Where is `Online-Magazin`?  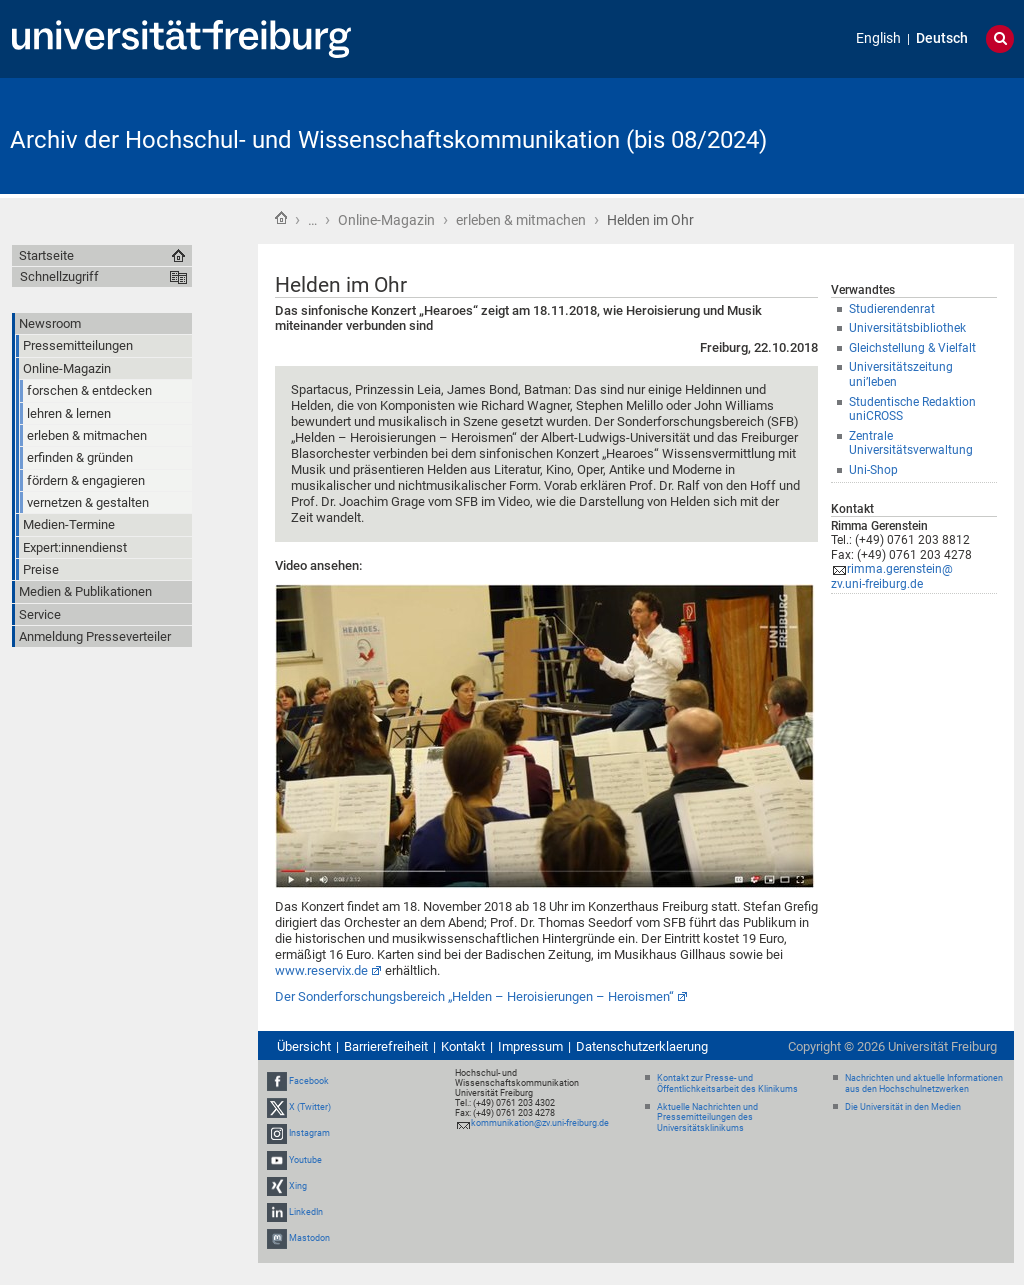
Online-Magazin is located at coordinates (386, 220).